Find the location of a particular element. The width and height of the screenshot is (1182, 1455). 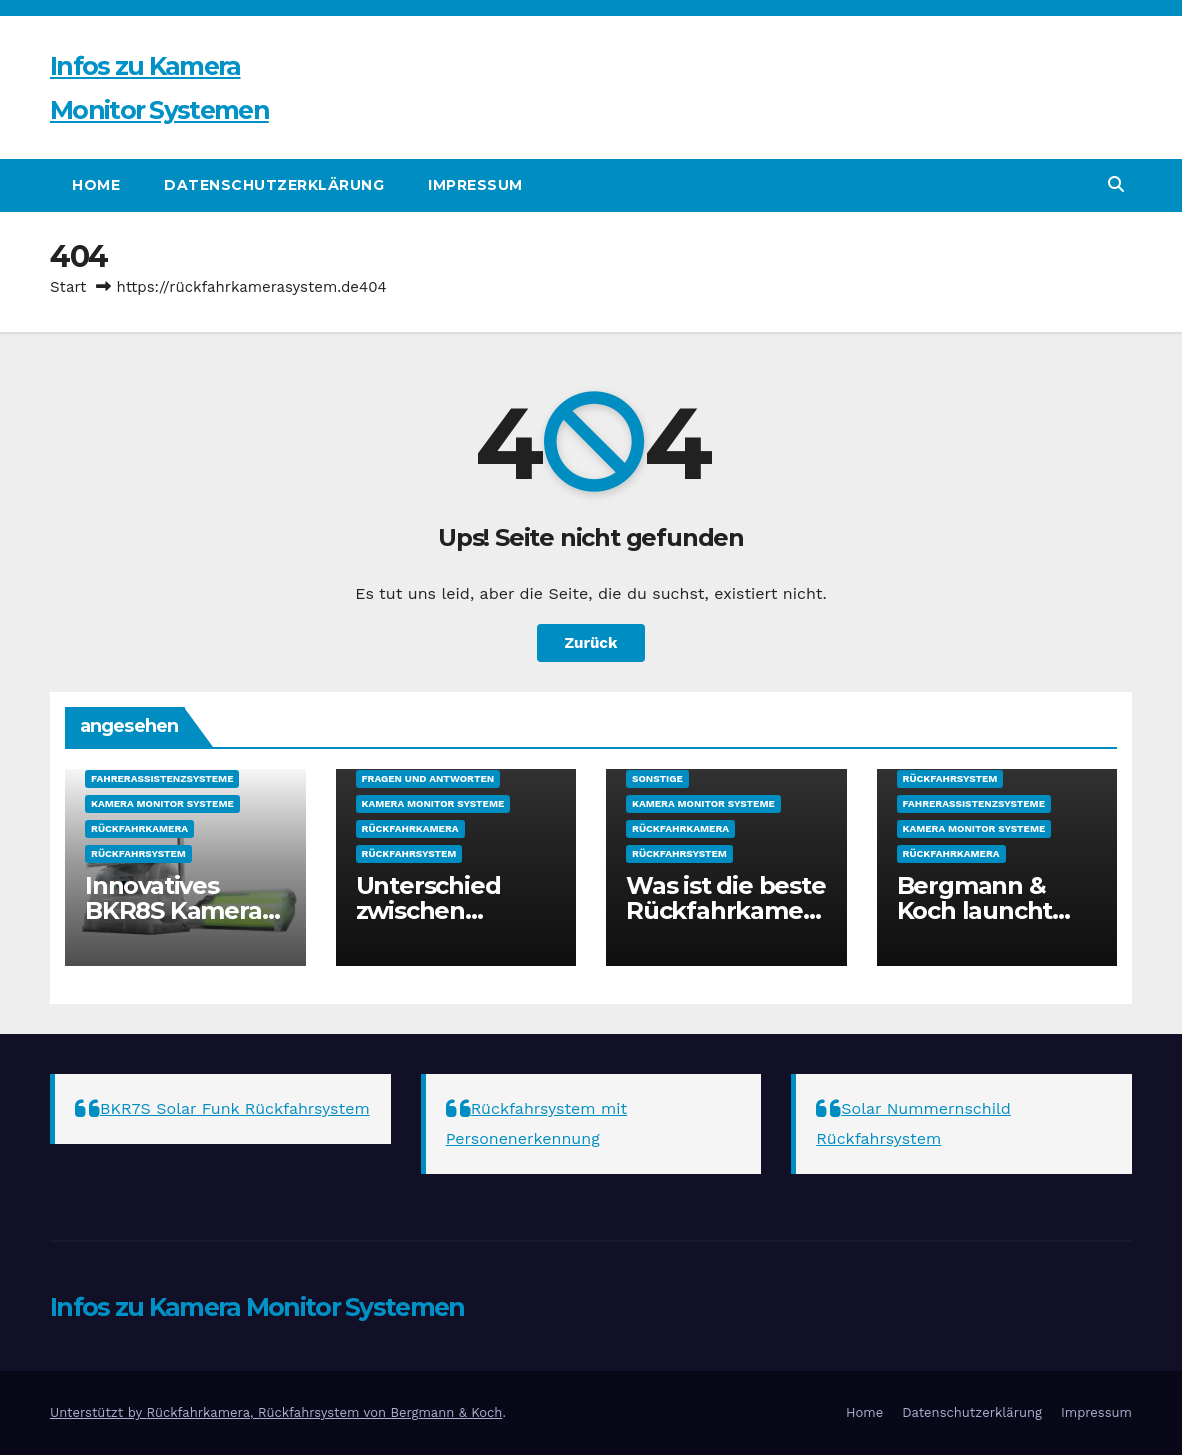

Fahrerassistenzsysteme is located at coordinates (162, 778).